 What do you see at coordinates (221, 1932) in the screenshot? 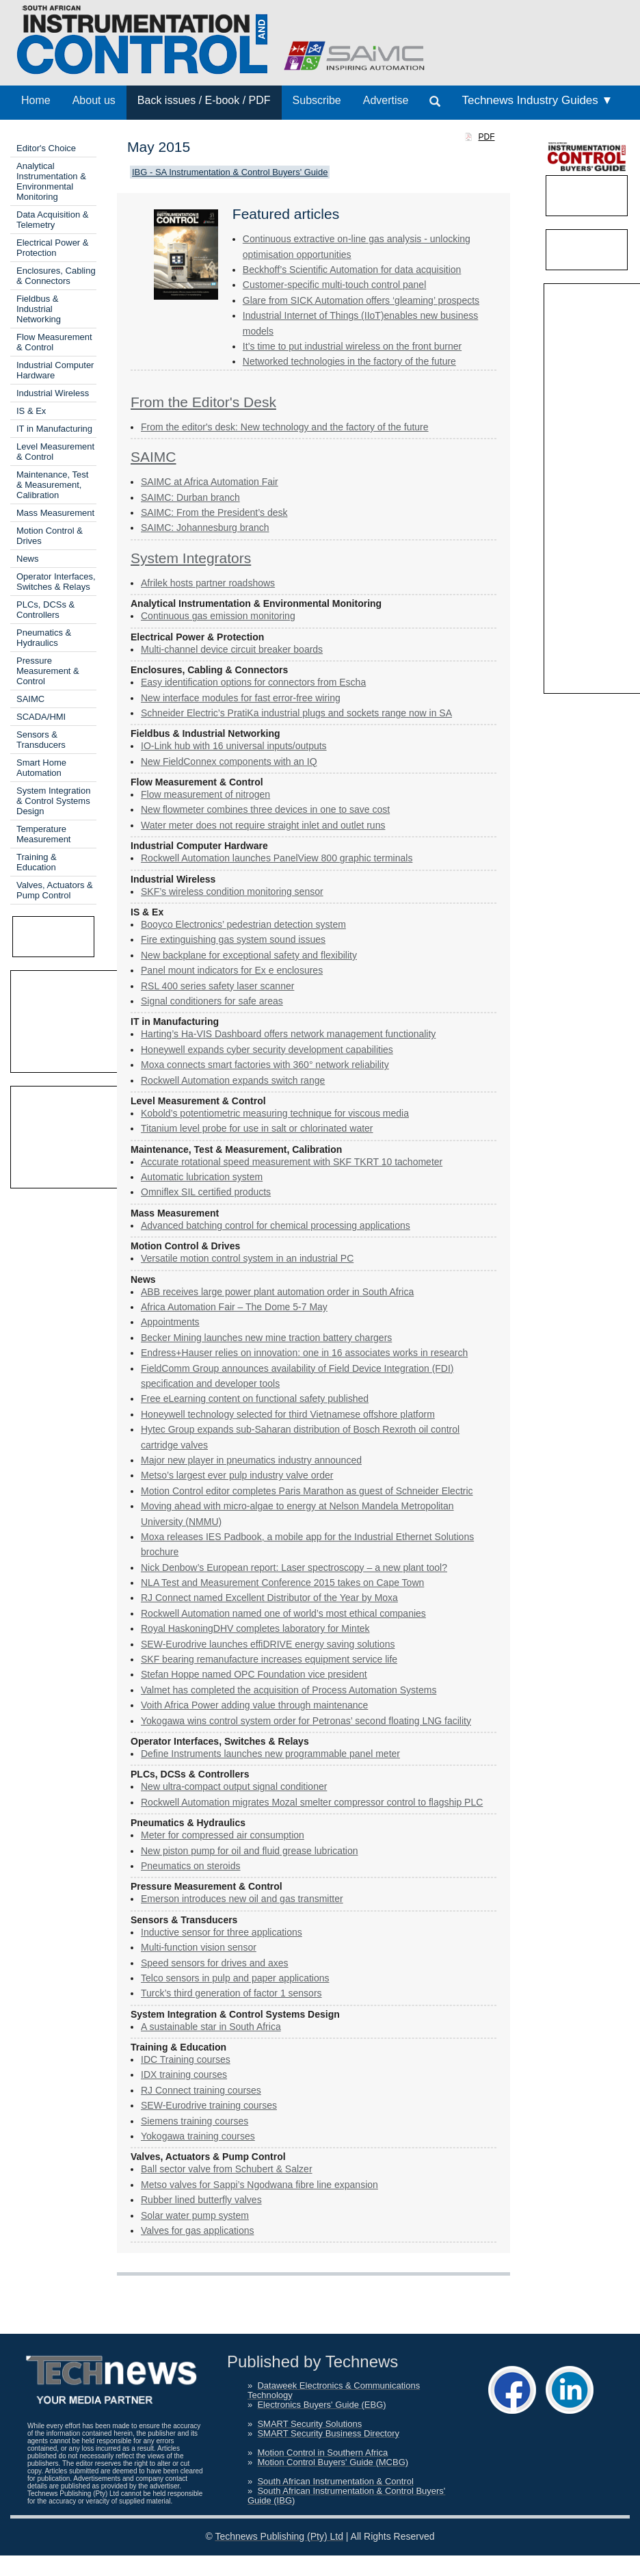
I see `Inductive sensor for three applications` at bounding box center [221, 1932].